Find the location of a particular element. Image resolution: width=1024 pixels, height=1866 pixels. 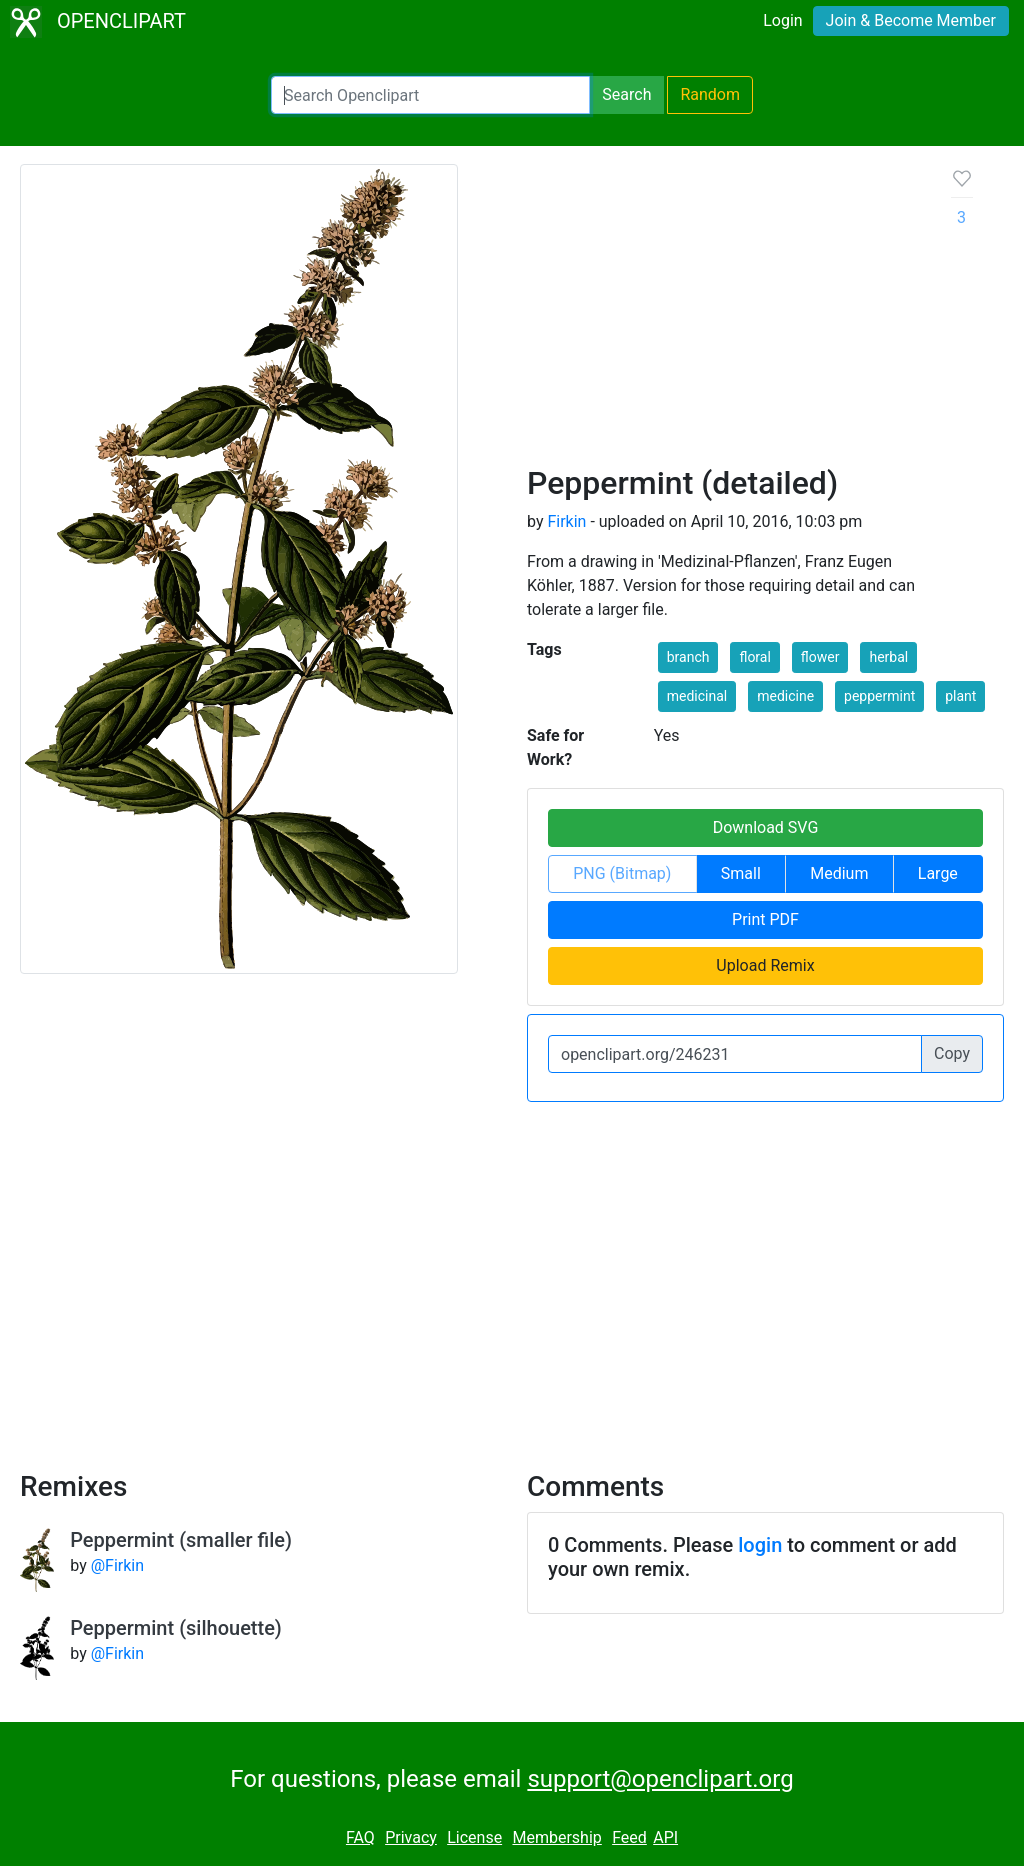

login is located at coordinates (760, 1545).